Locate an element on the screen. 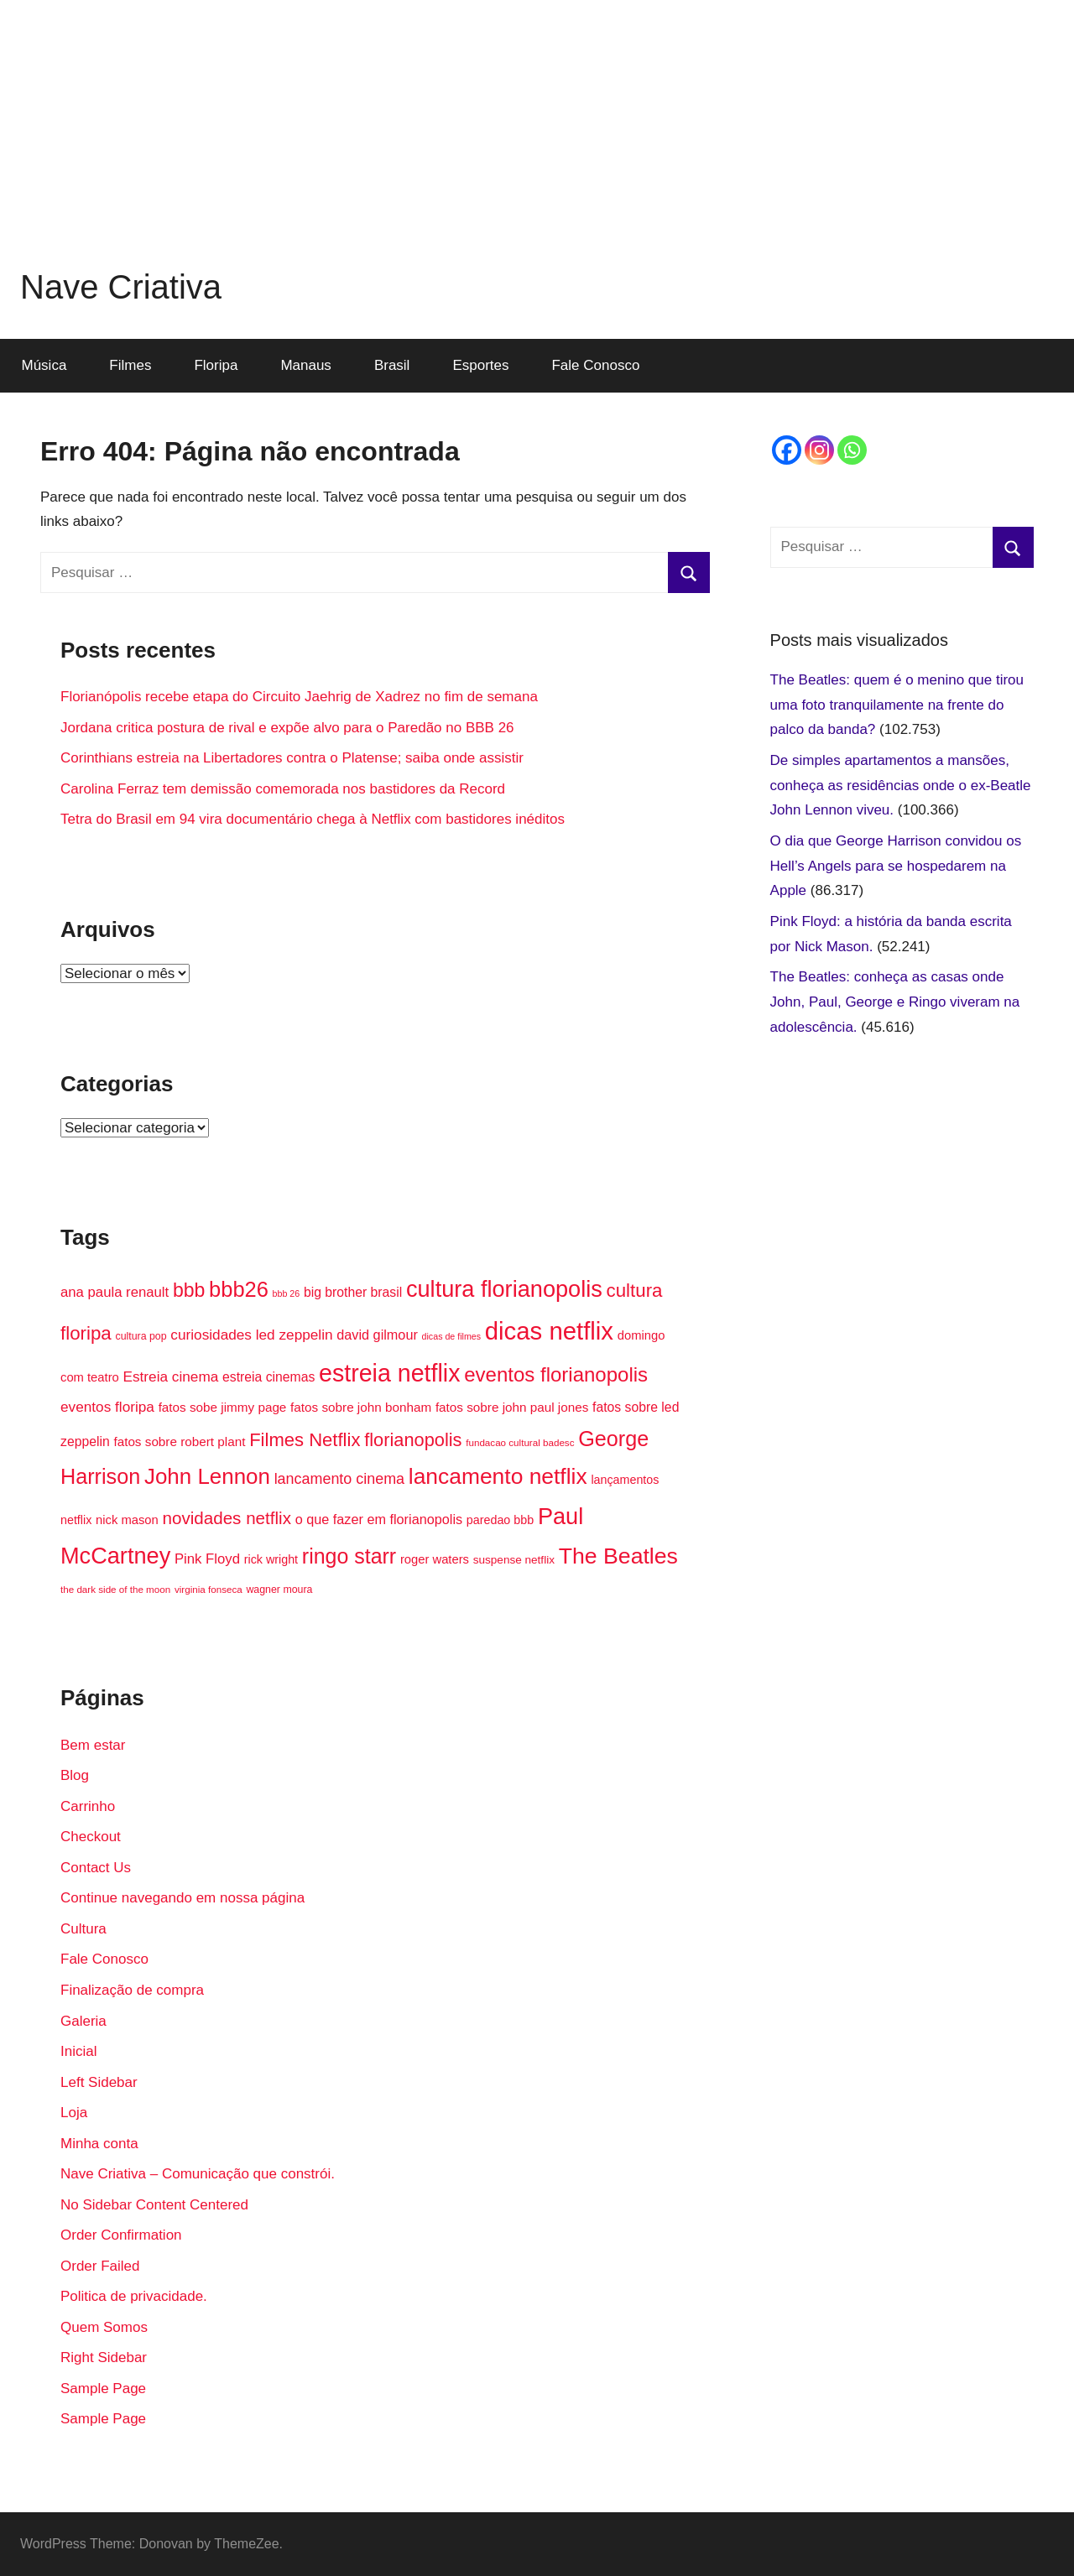 The height and width of the screenshot is (2576, 1074). lancamento cinema [lancamento cinema (25 itens)] is located at coordinates (339, 1478).